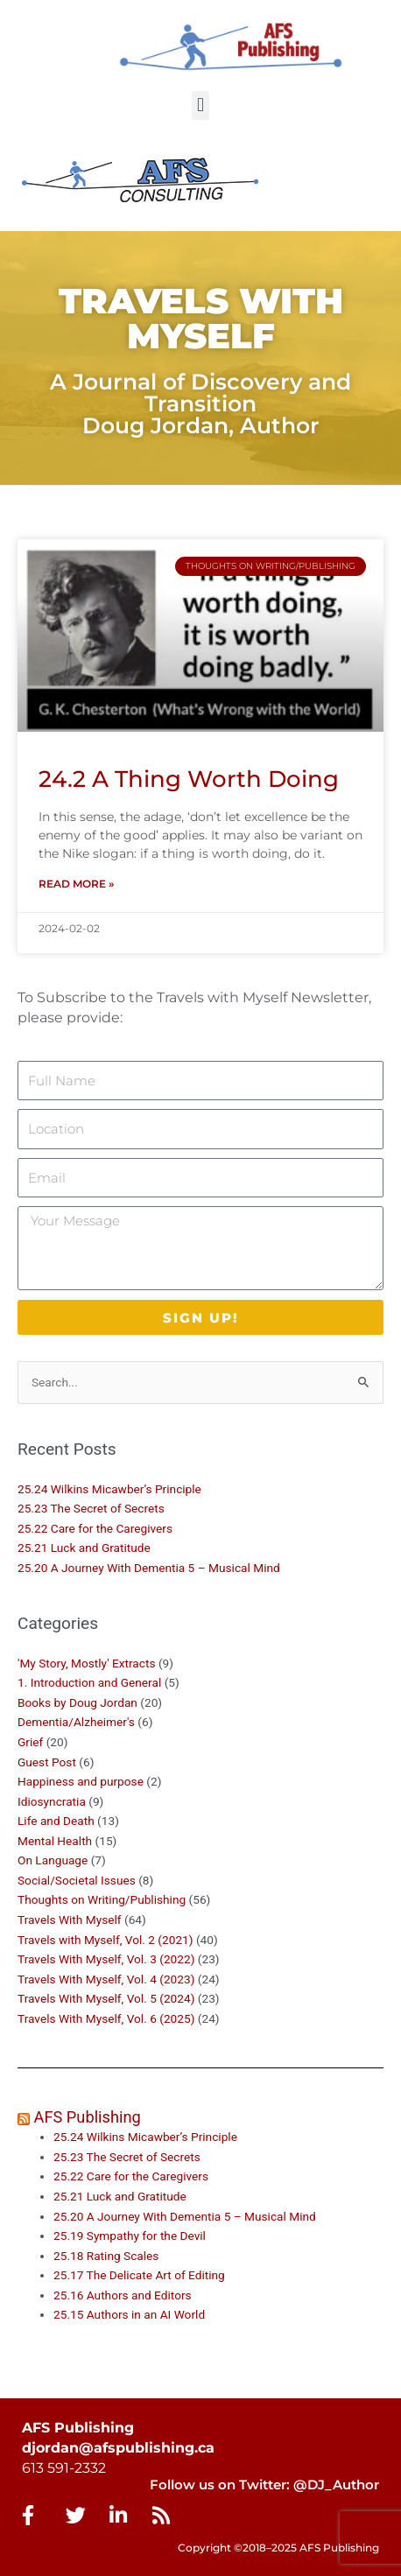  Describe the element at coordinates (118, 2447) in the screenshot. I see `djordan@afspublishing.ca` at that location.